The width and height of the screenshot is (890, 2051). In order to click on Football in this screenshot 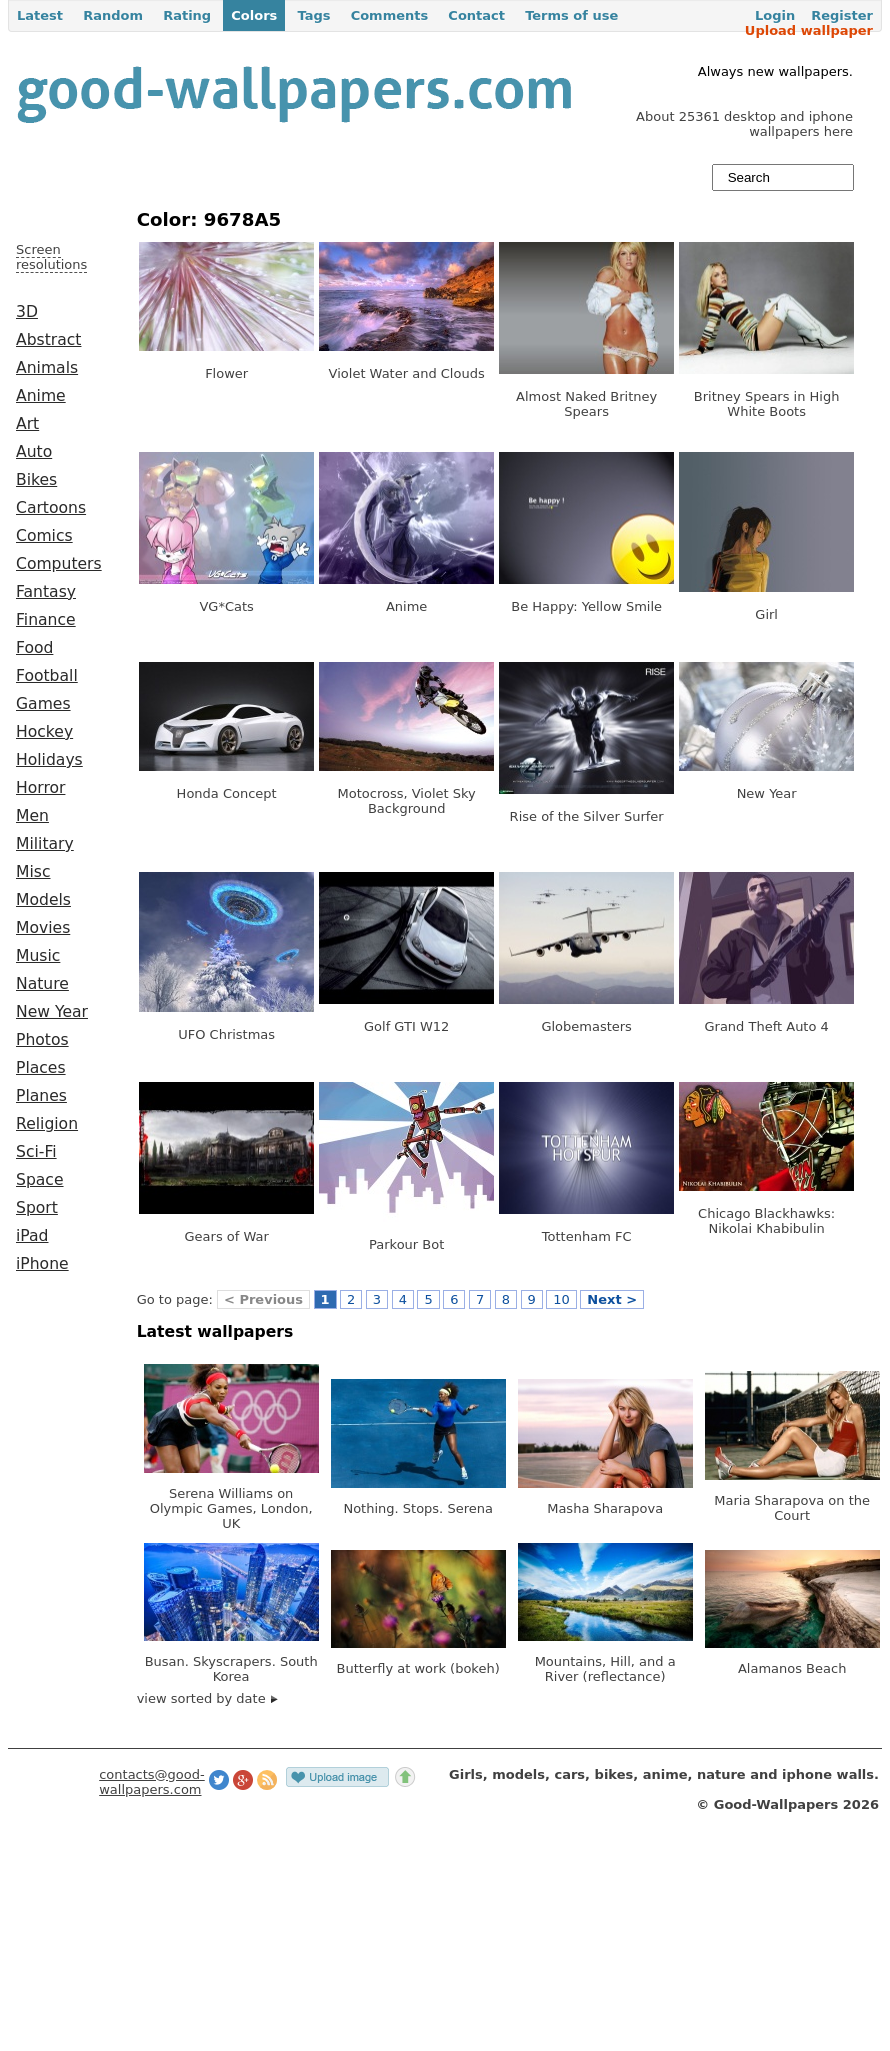, I will do `click(47, 676)`.